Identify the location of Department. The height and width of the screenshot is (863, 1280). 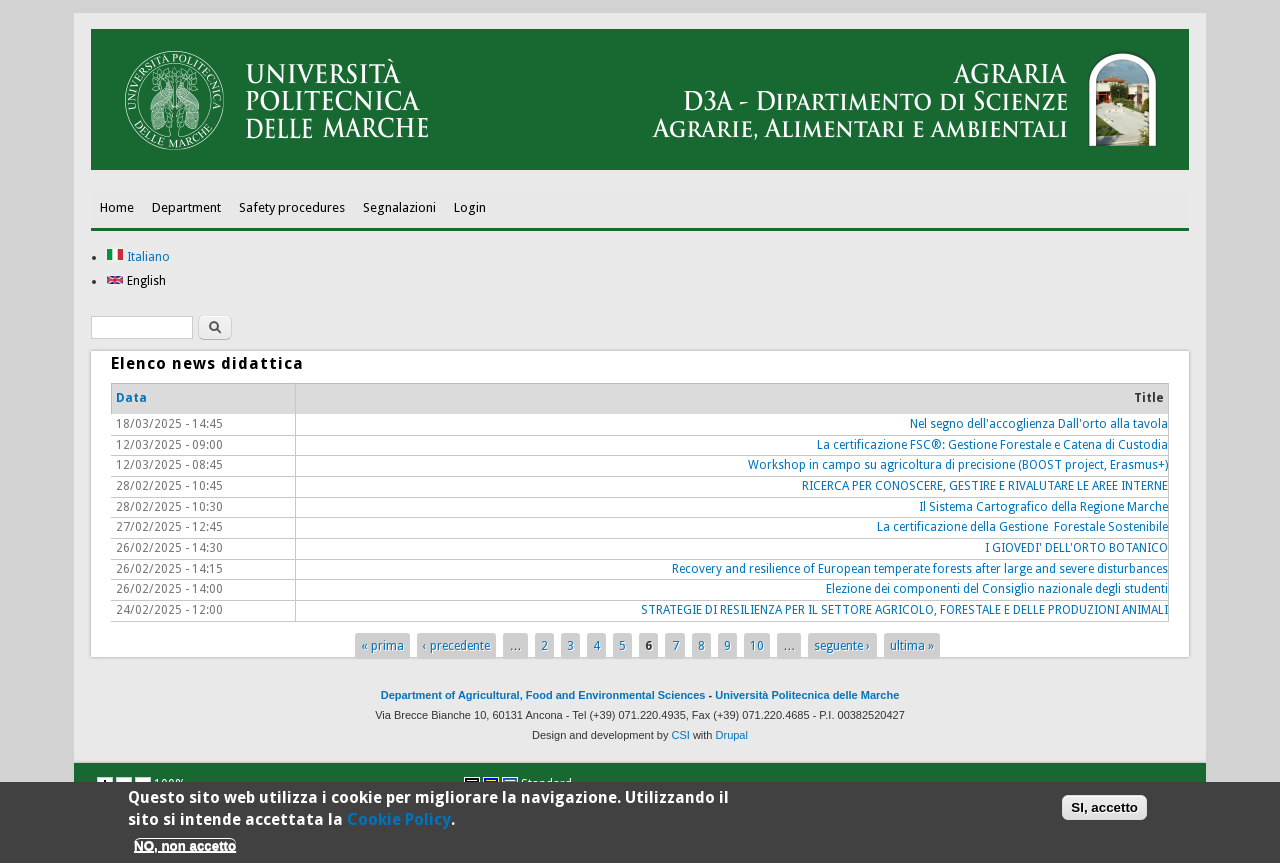
(186, 207).